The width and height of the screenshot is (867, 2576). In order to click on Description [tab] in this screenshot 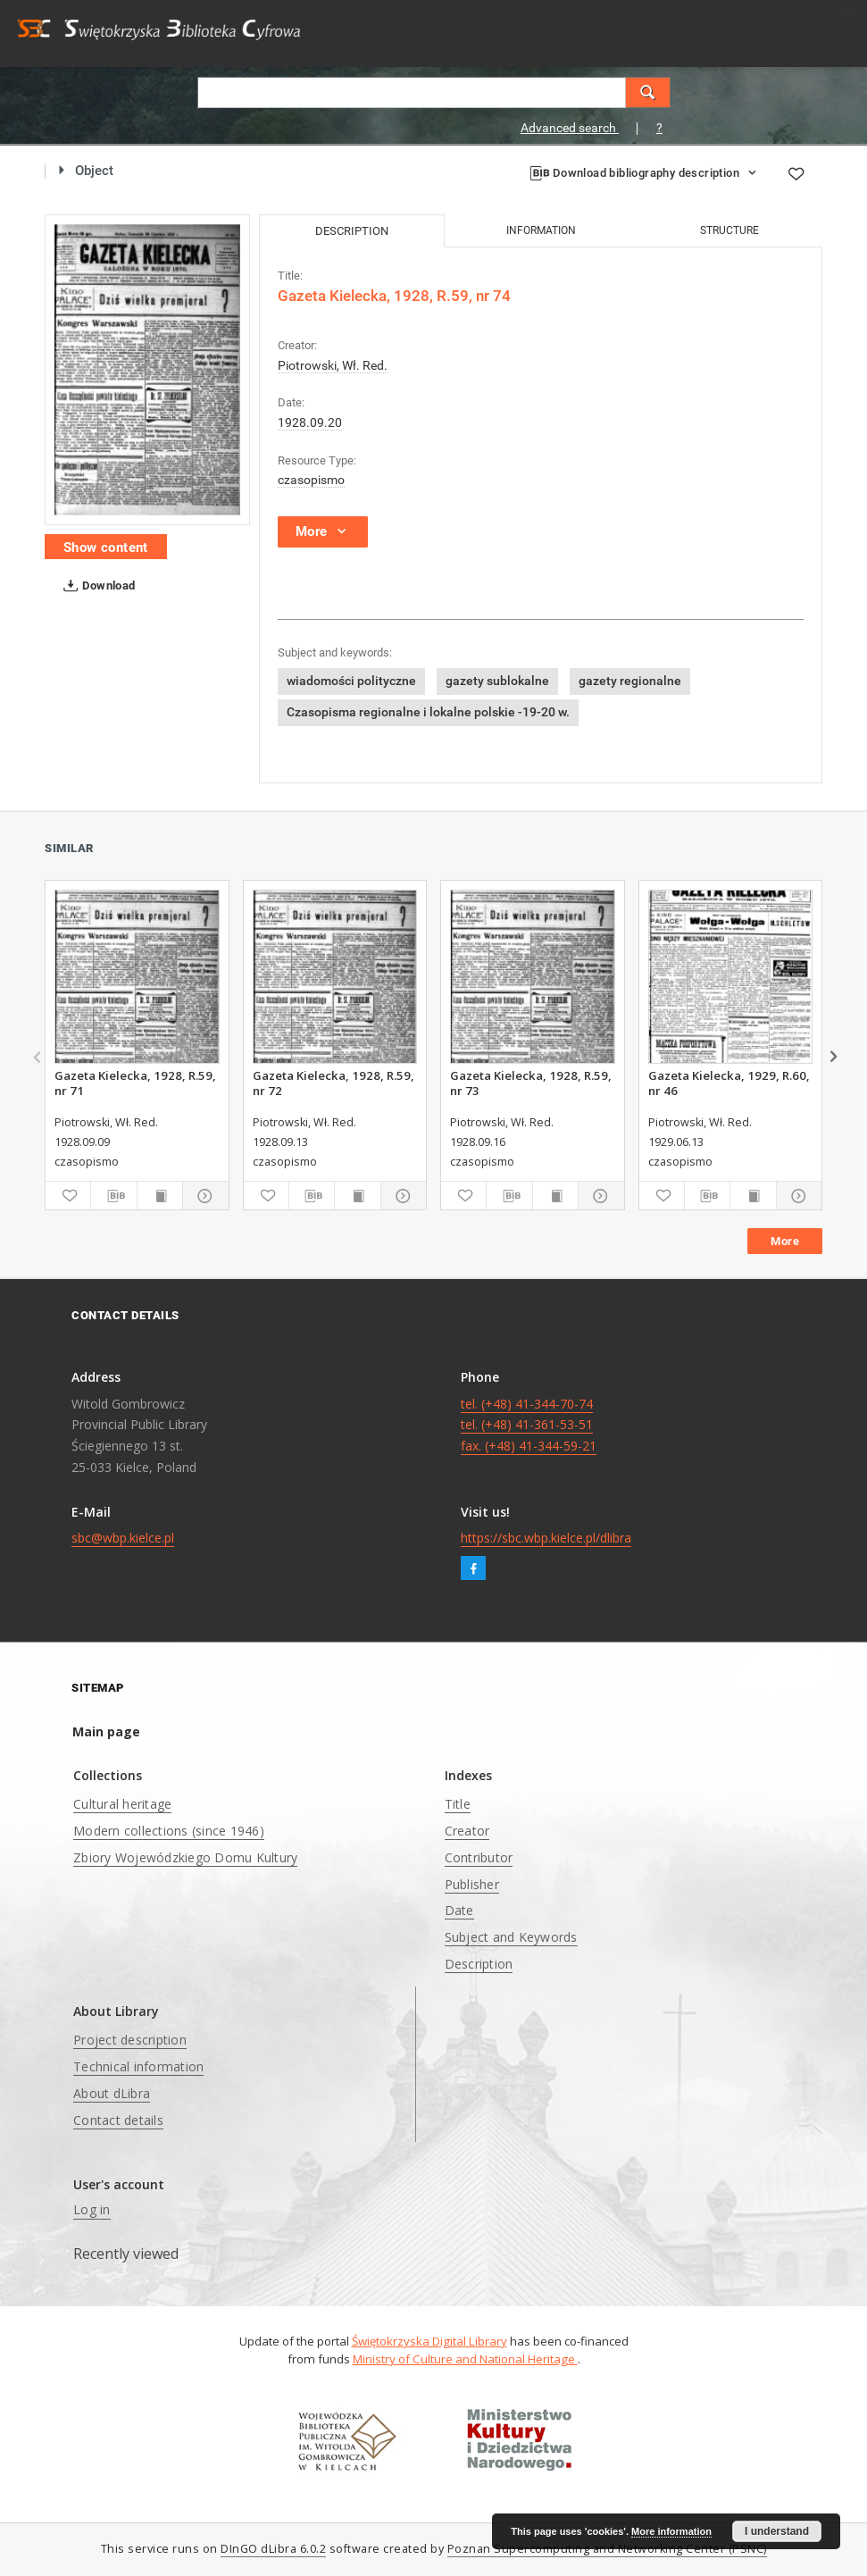, I will do `click(351, 231)`.